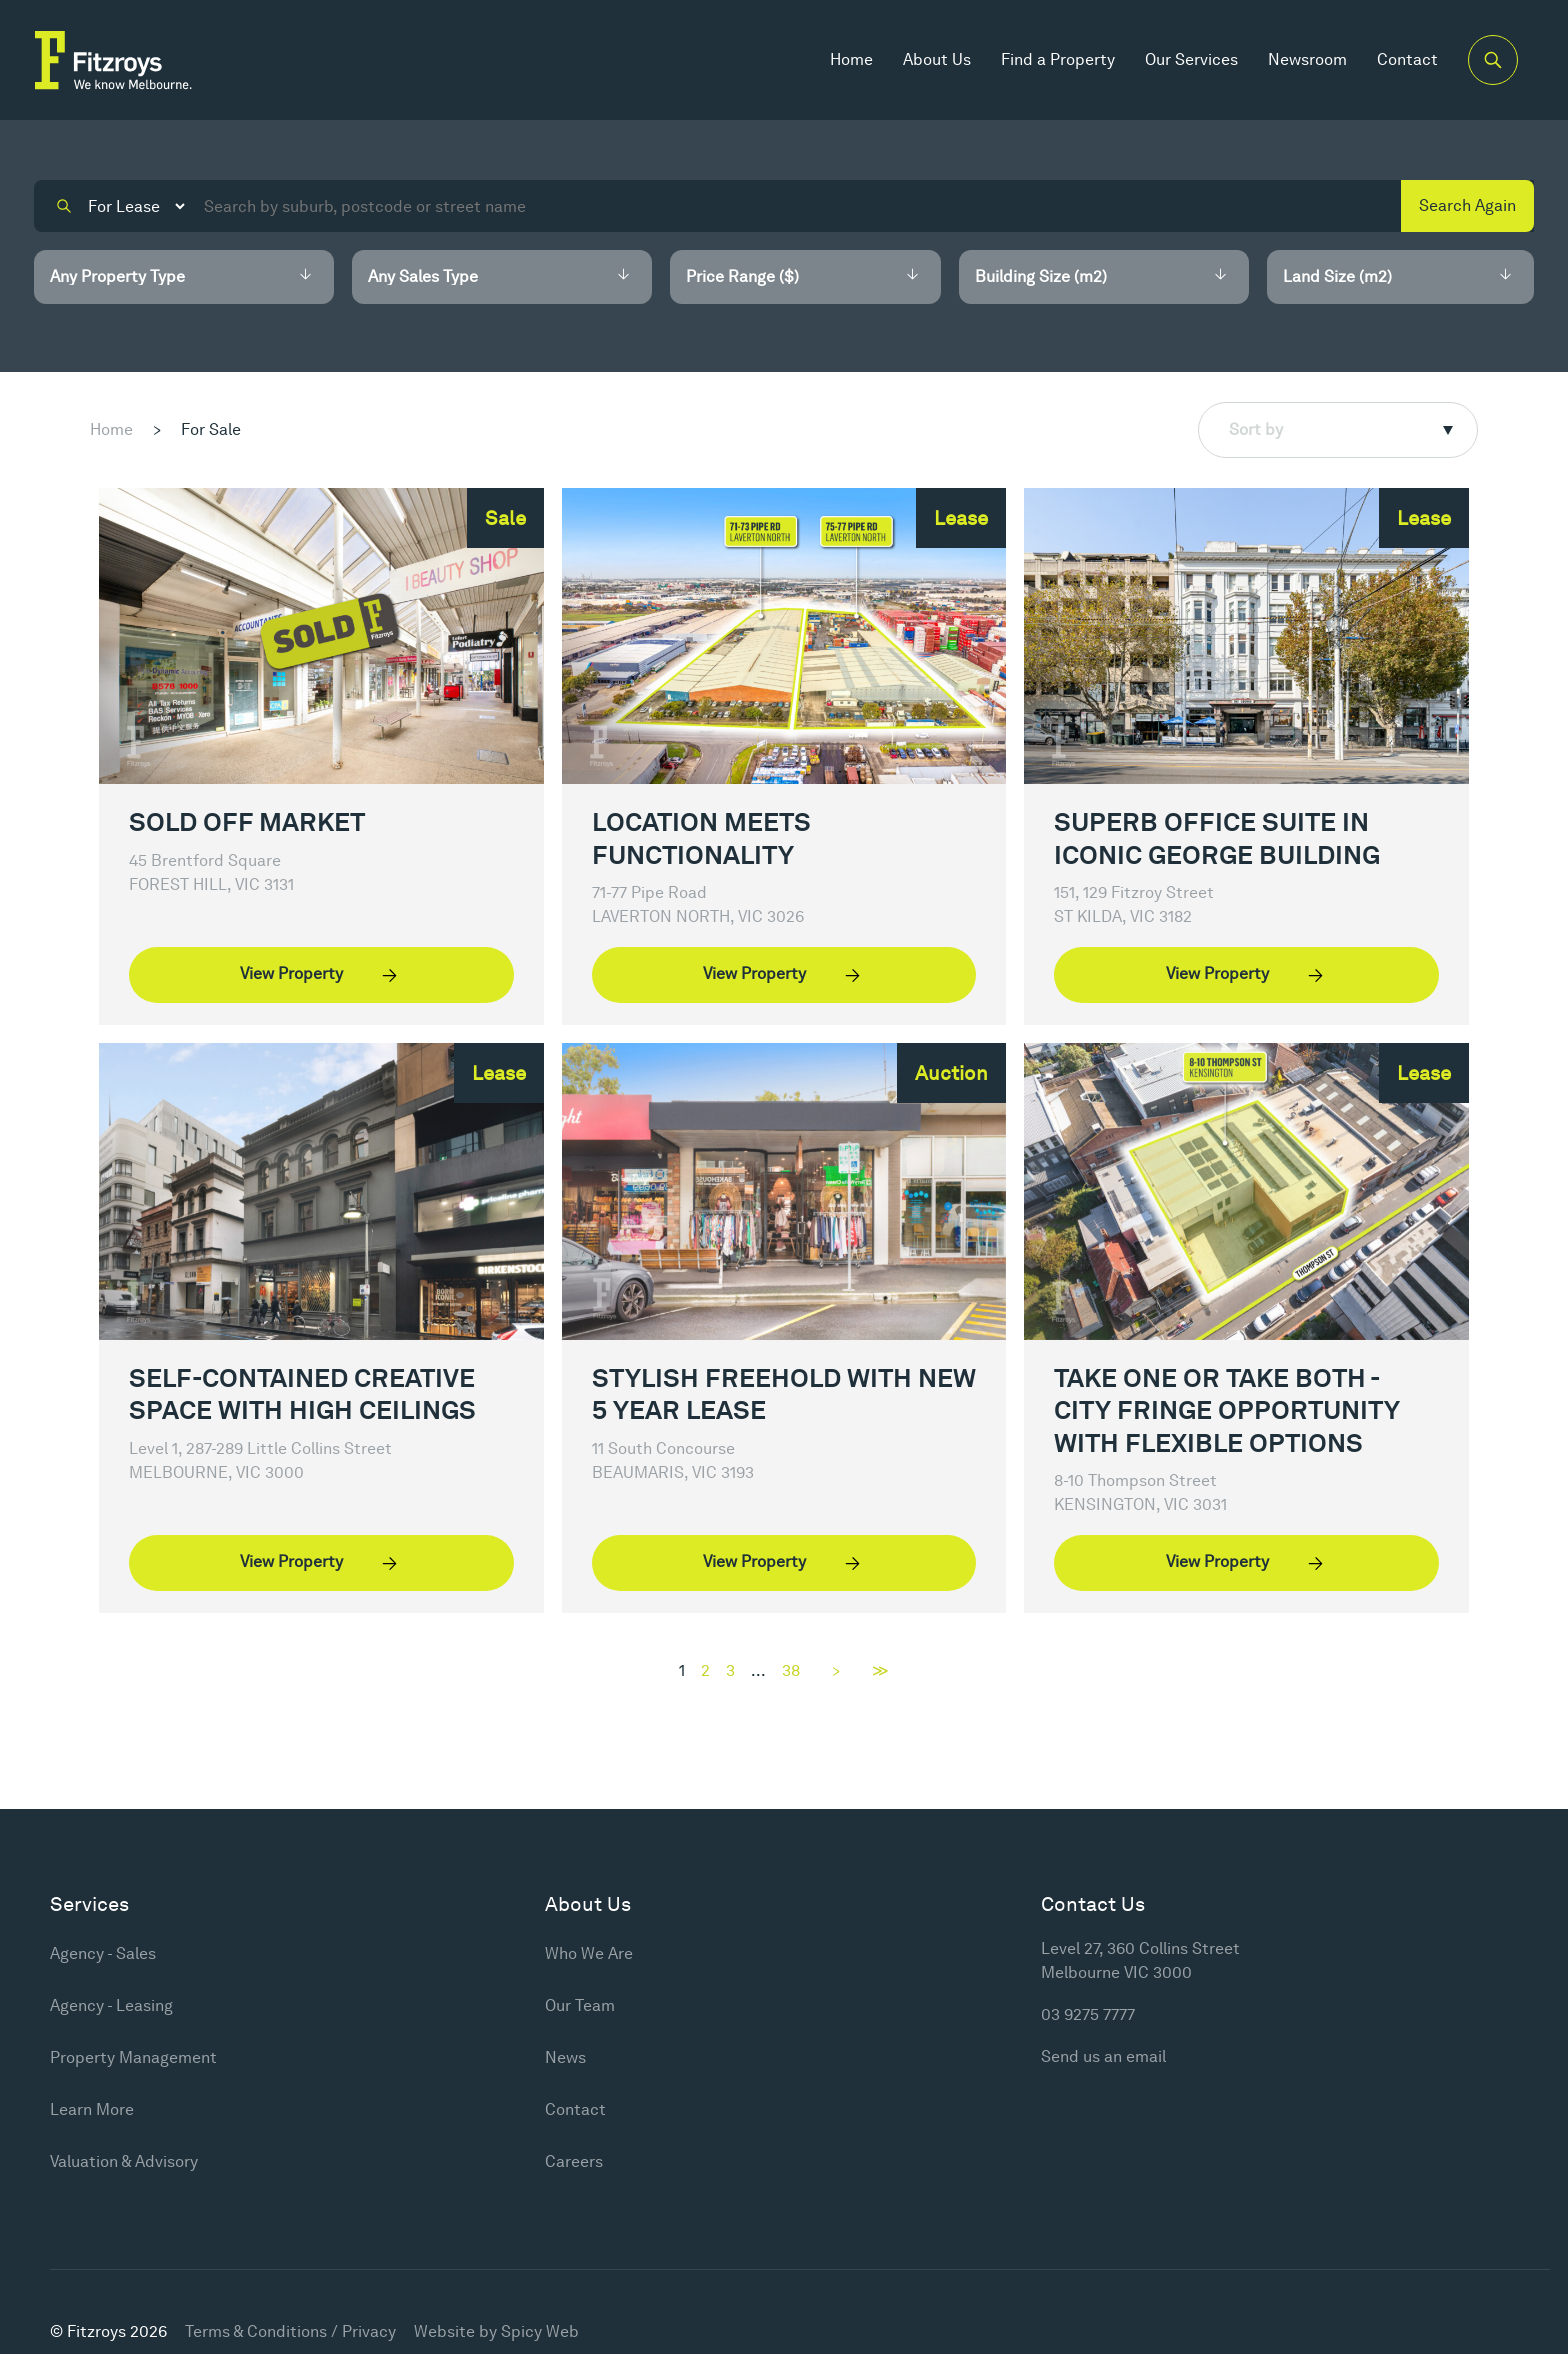 The image size is (1568, 2354). Describe the element at coordinates (791, 1671) in the screenshot. I see `38` at that location.